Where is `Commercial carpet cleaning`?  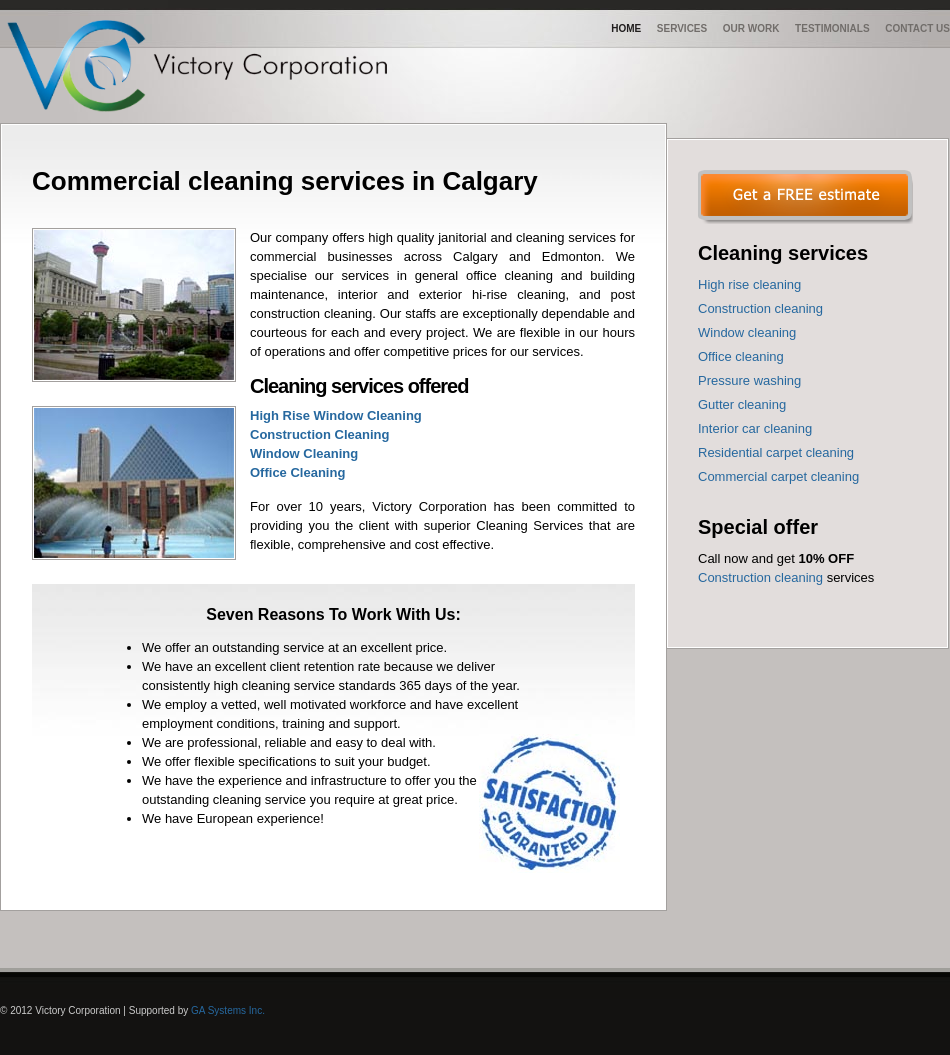
Commercial carpet cleaning is located at coordinates (778, 476).